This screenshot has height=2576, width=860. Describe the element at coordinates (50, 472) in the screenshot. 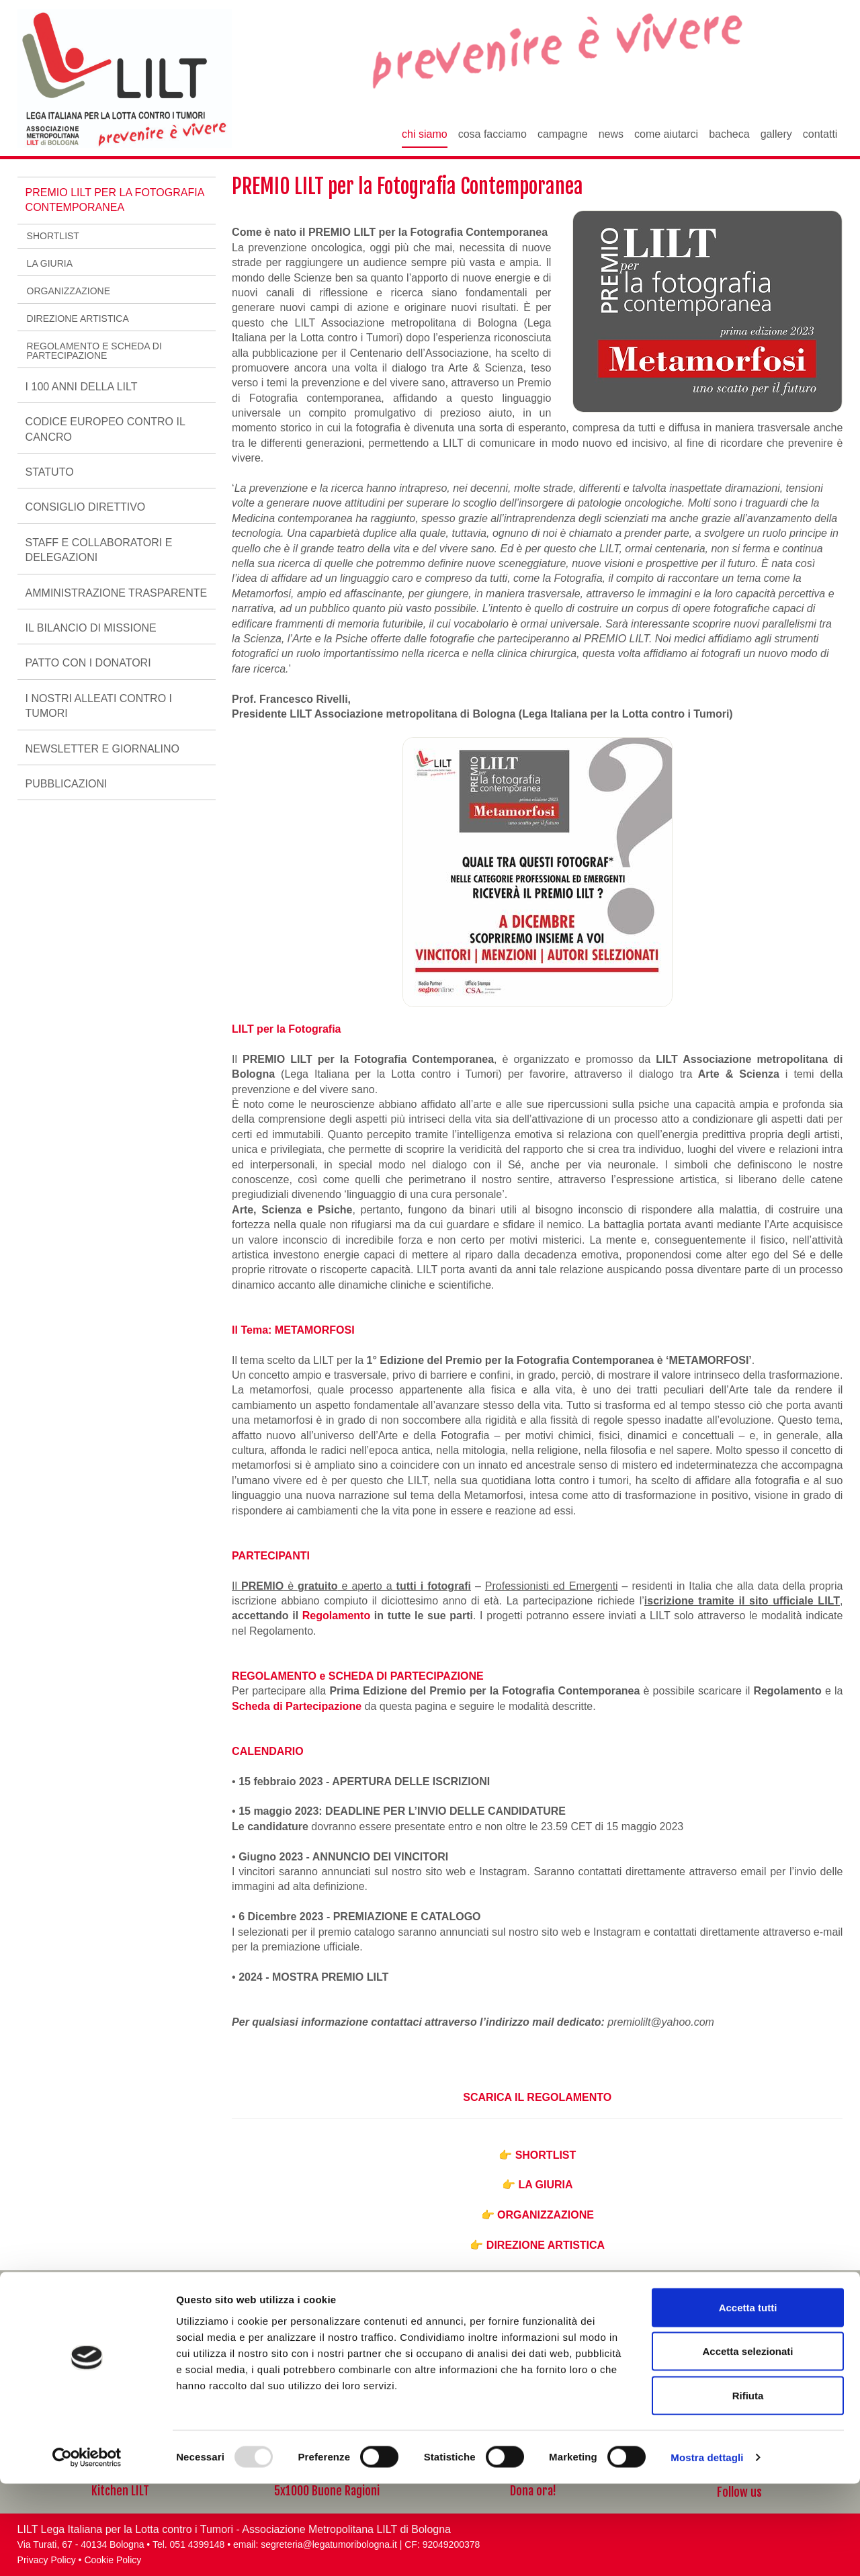

I see `Statuto` at that location.